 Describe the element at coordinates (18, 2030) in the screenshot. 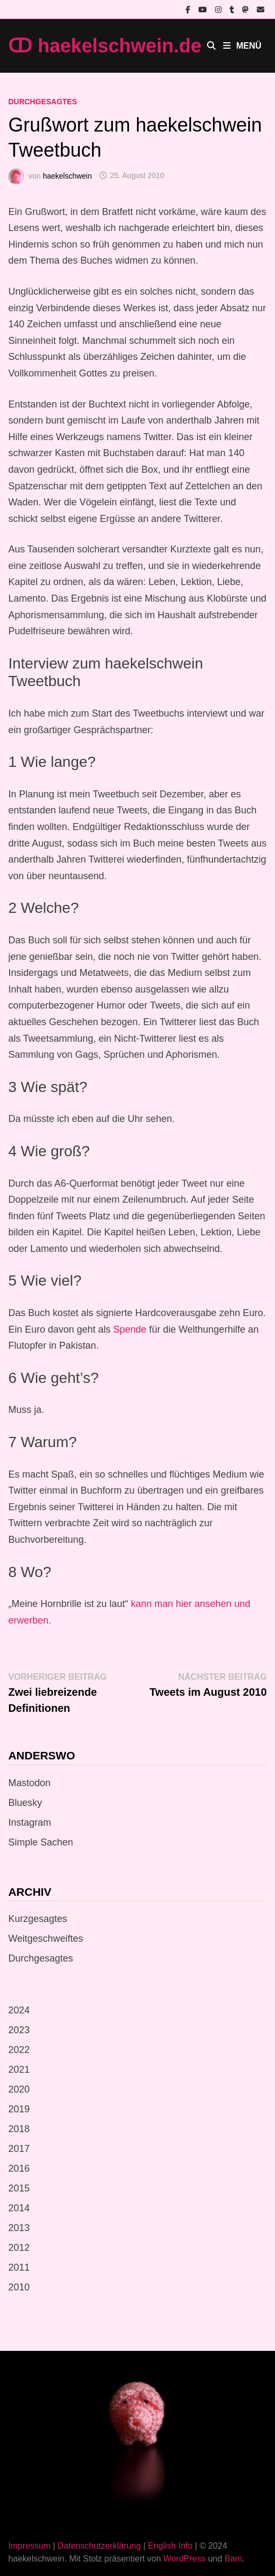

I see `2023` at that location.